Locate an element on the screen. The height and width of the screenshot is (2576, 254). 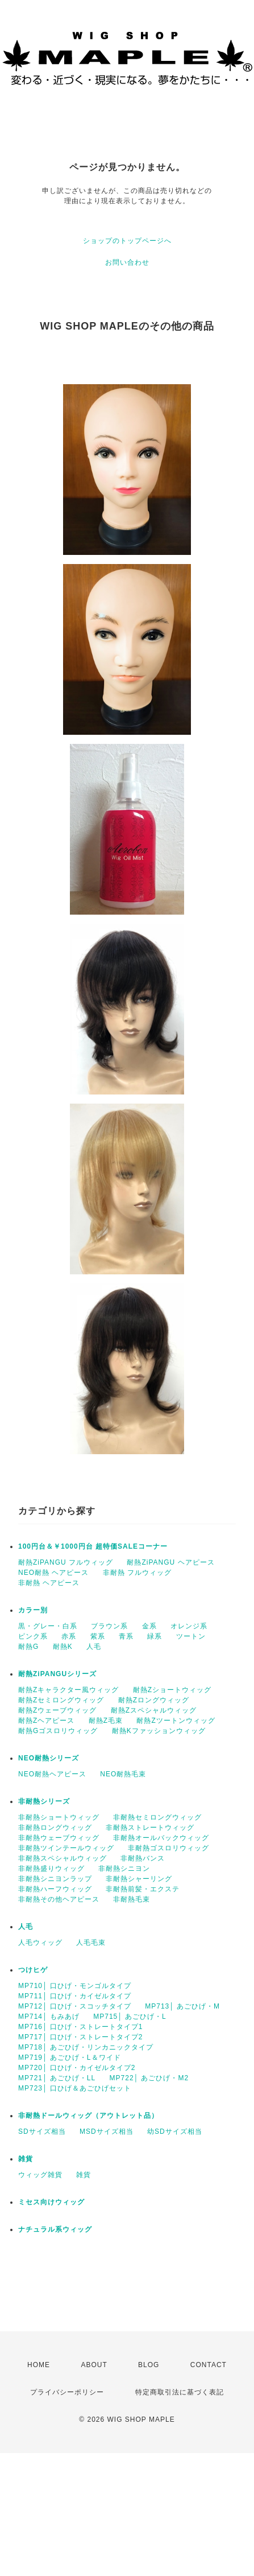
非耐熱ツインテールウィッグ is located at coordinates (66, 1848).